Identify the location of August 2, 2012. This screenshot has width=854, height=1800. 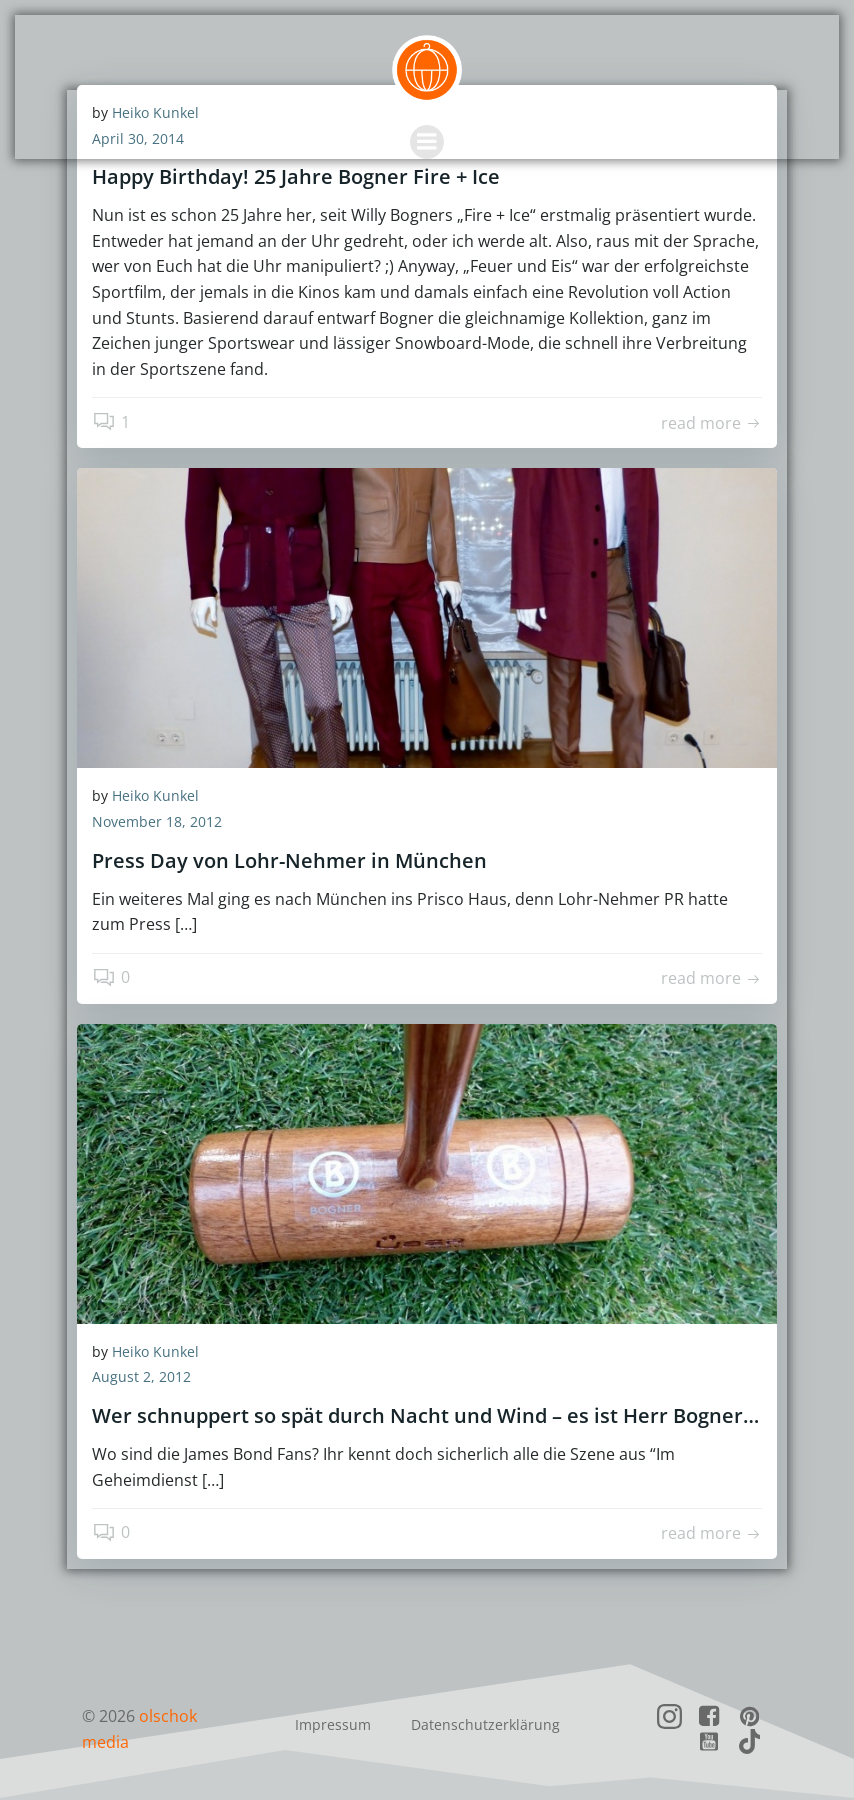
(141, 1376).